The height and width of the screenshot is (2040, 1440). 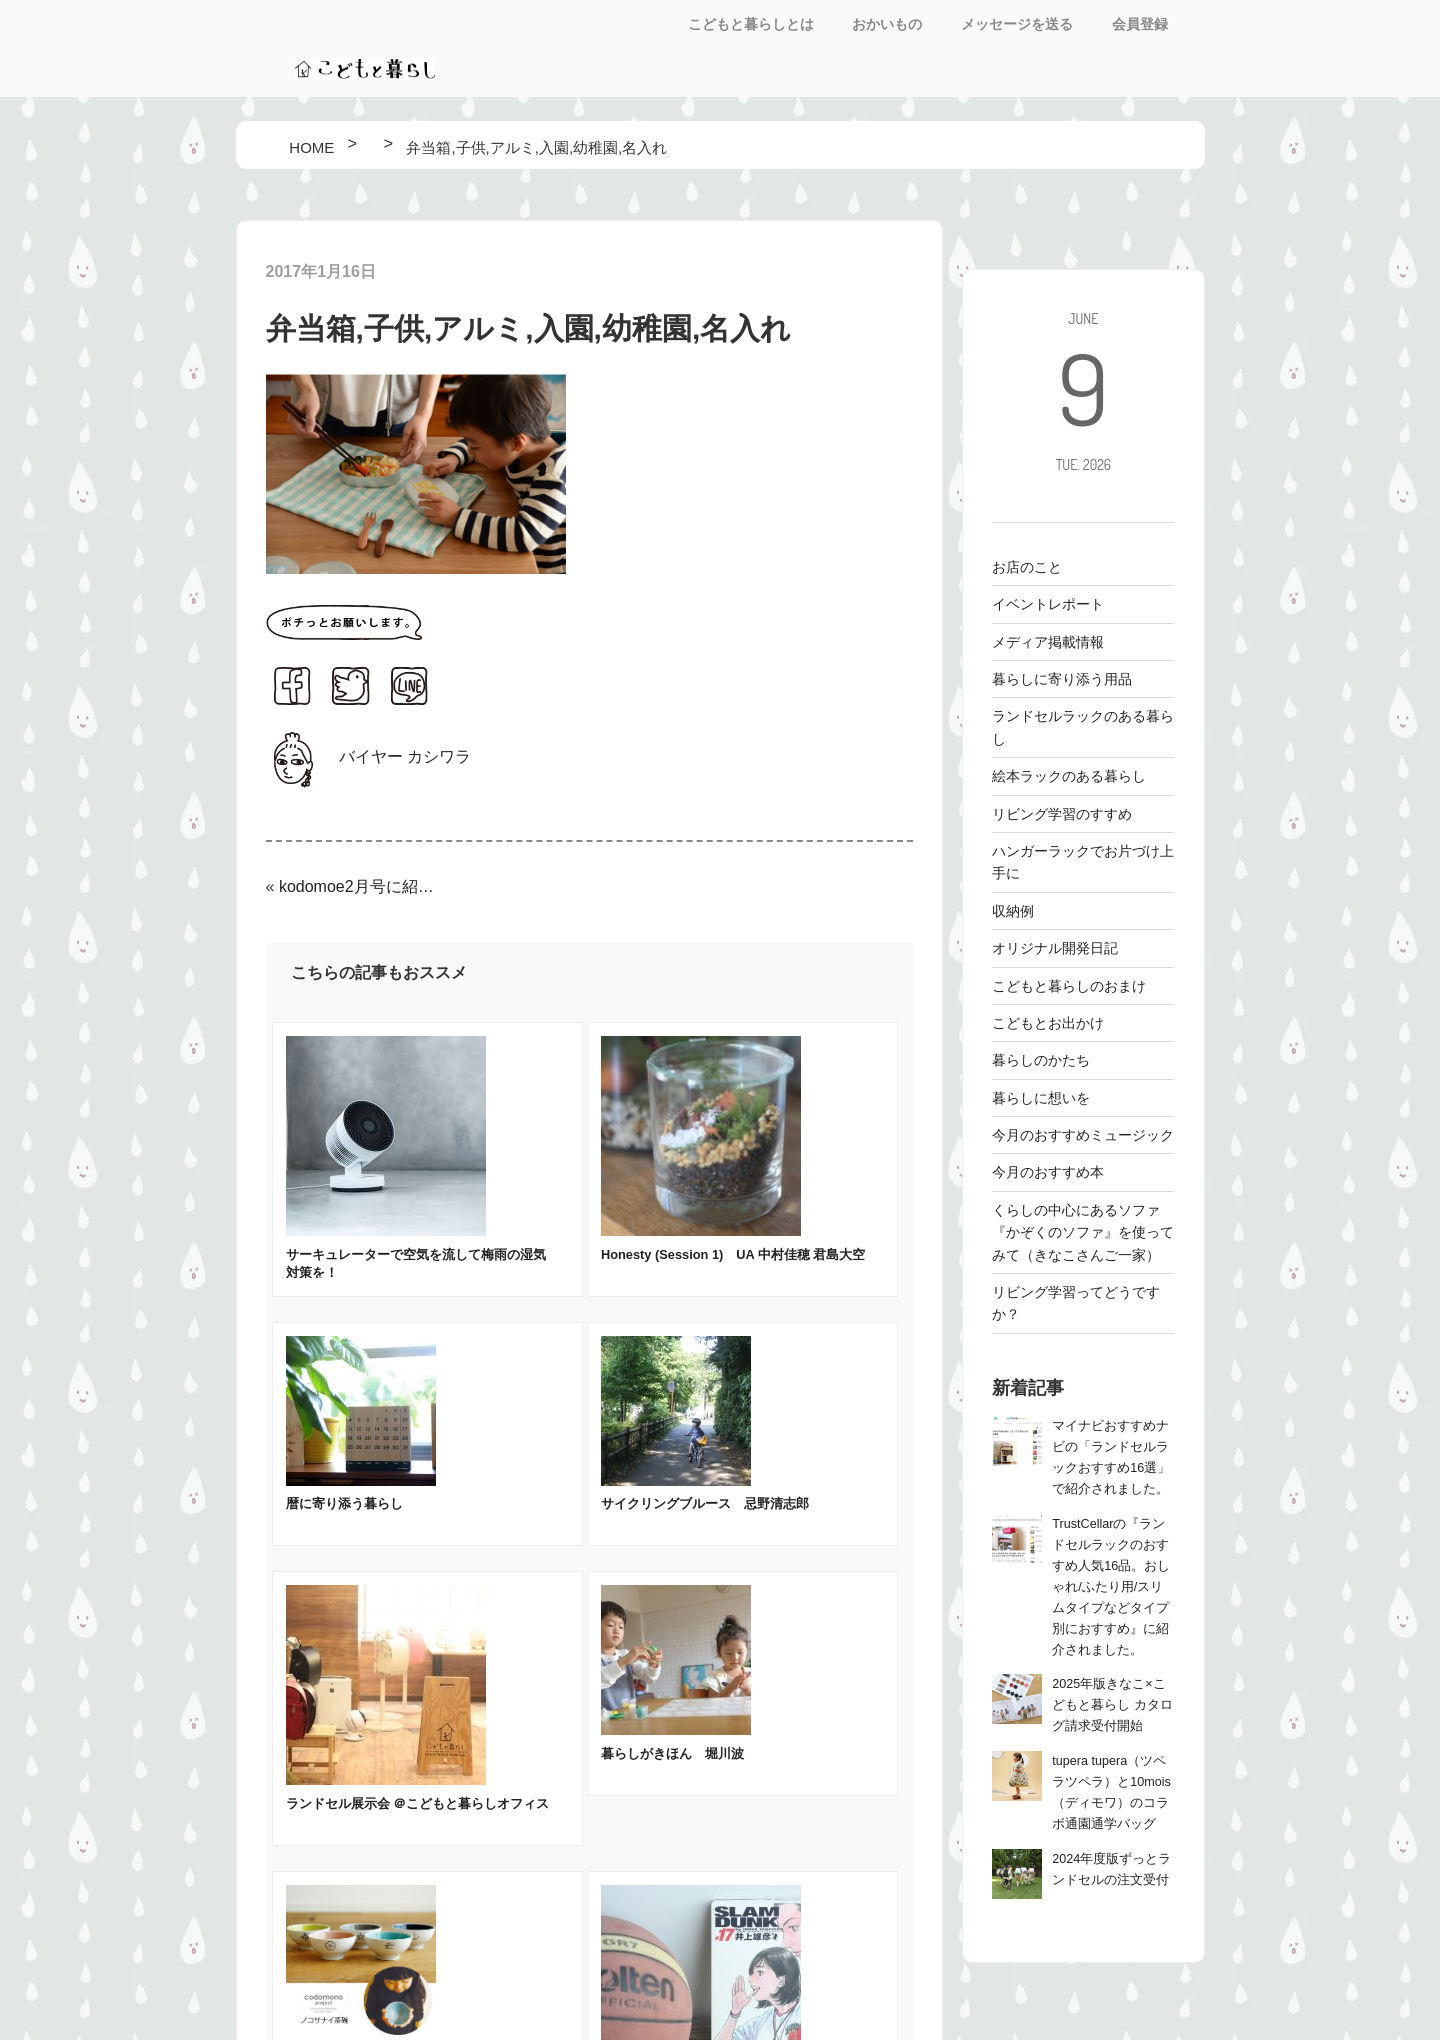 What do you see at coordinates (1140, 24) in the screenshot?
I see `会員登録` at bounding box center [1140, 24].